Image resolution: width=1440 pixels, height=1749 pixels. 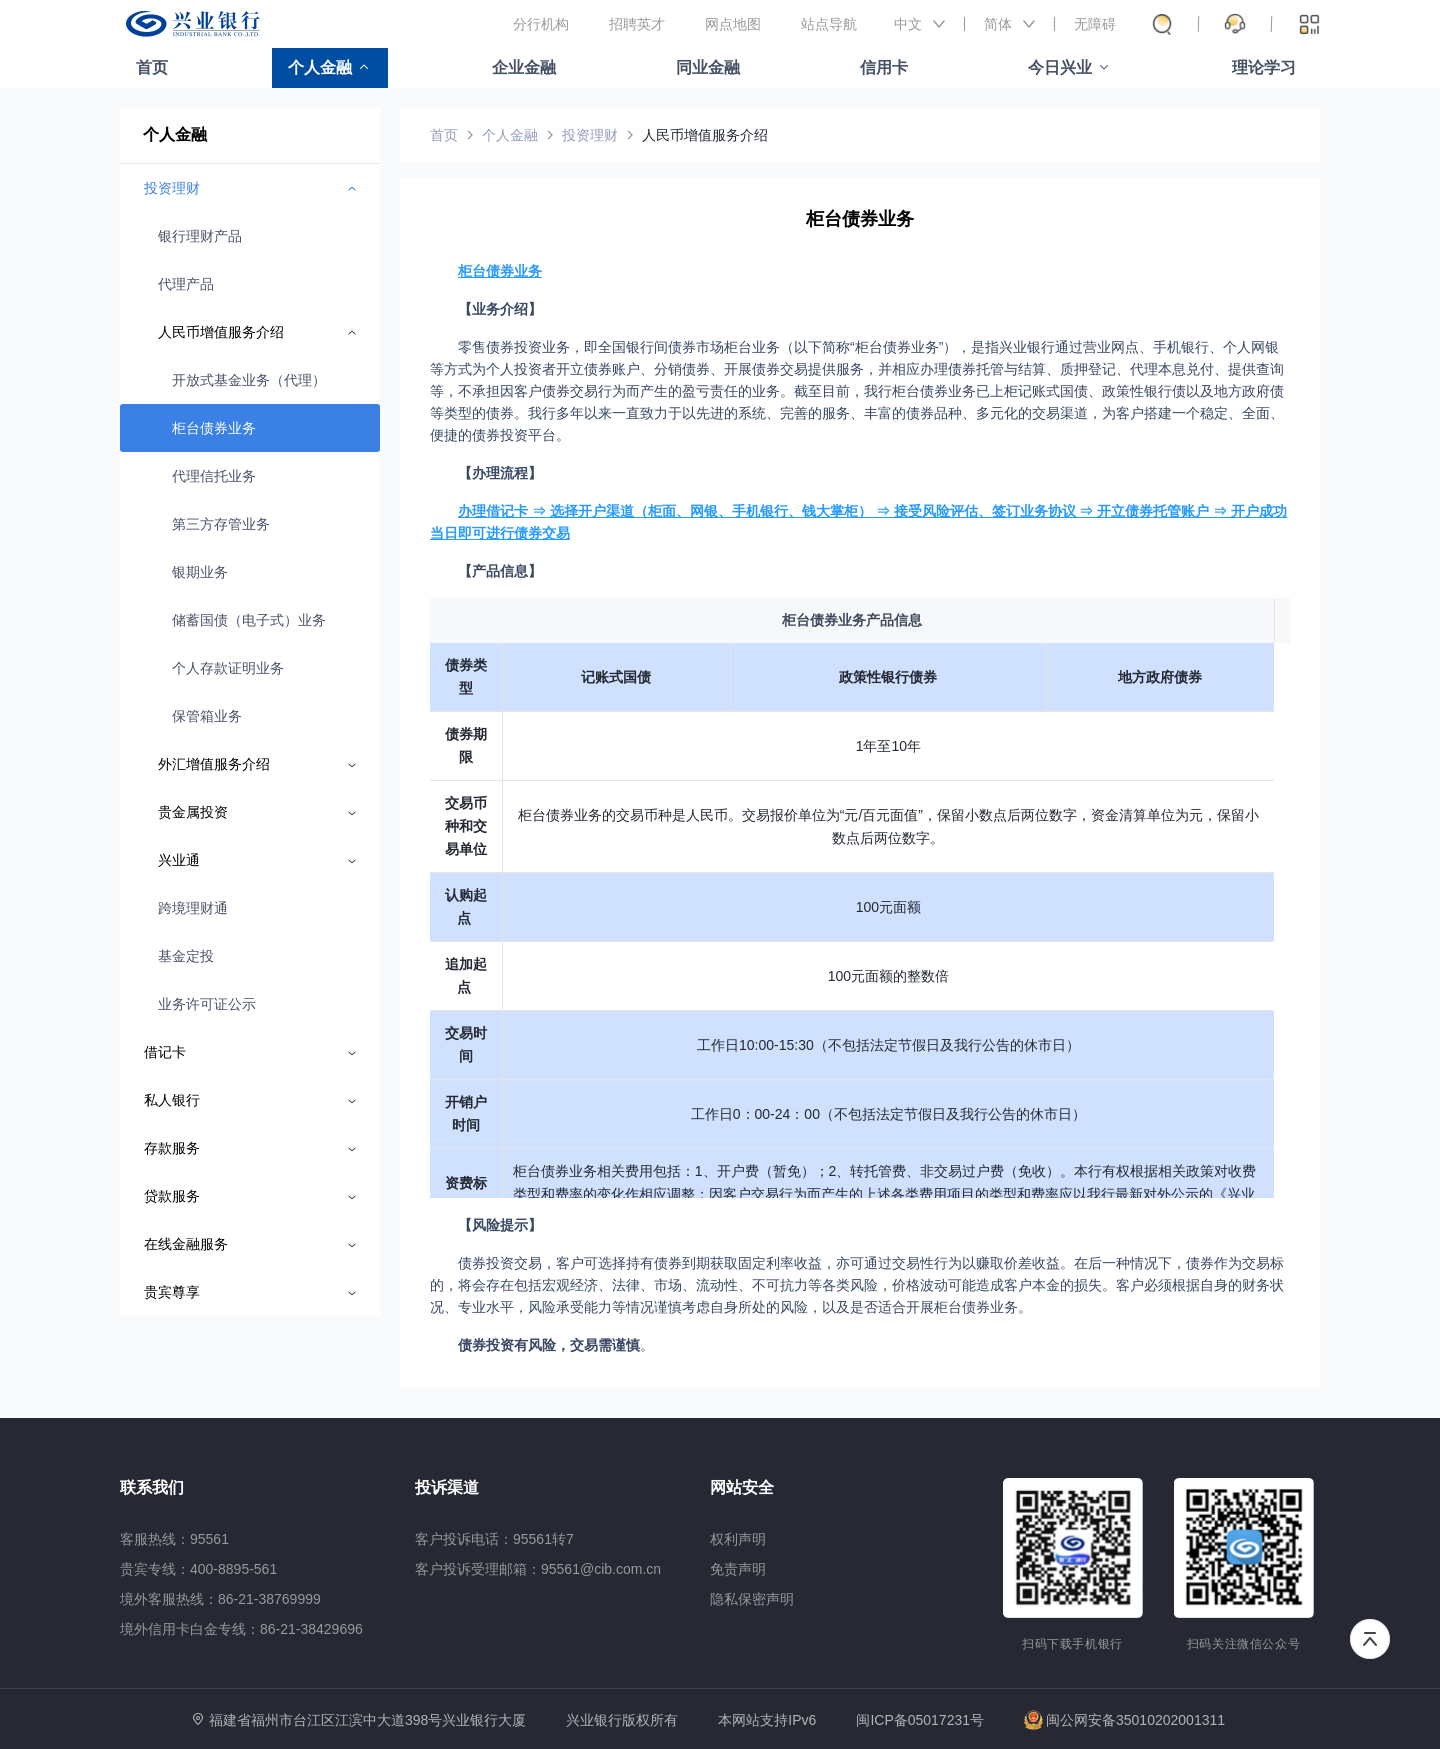 I want to click on 1年至10年, so click(x=888, y=746).